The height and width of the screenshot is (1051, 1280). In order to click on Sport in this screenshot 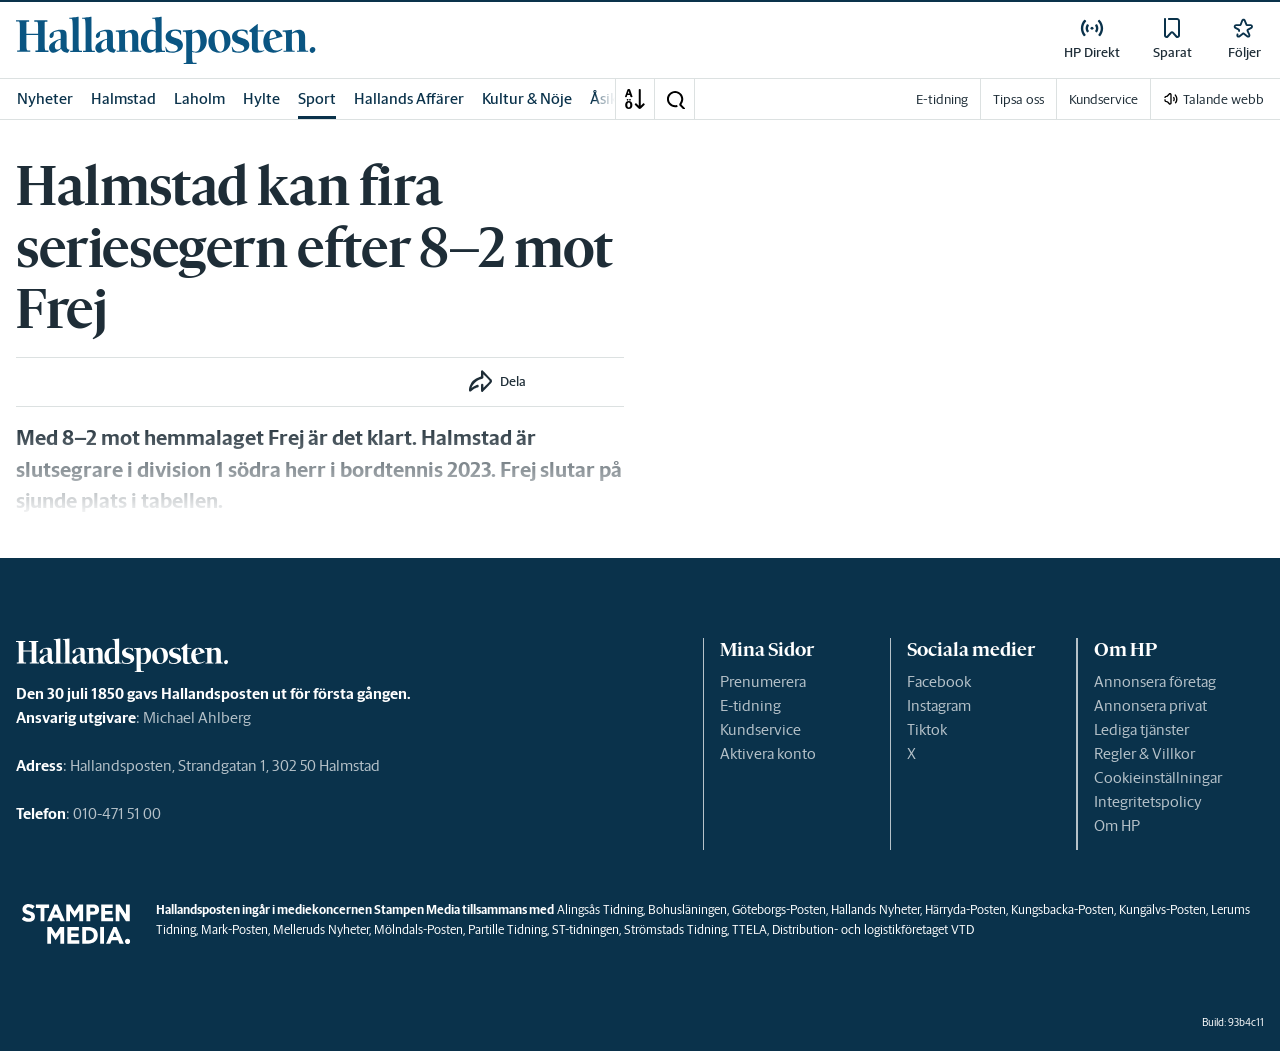, I will do `click(317, 98)`.